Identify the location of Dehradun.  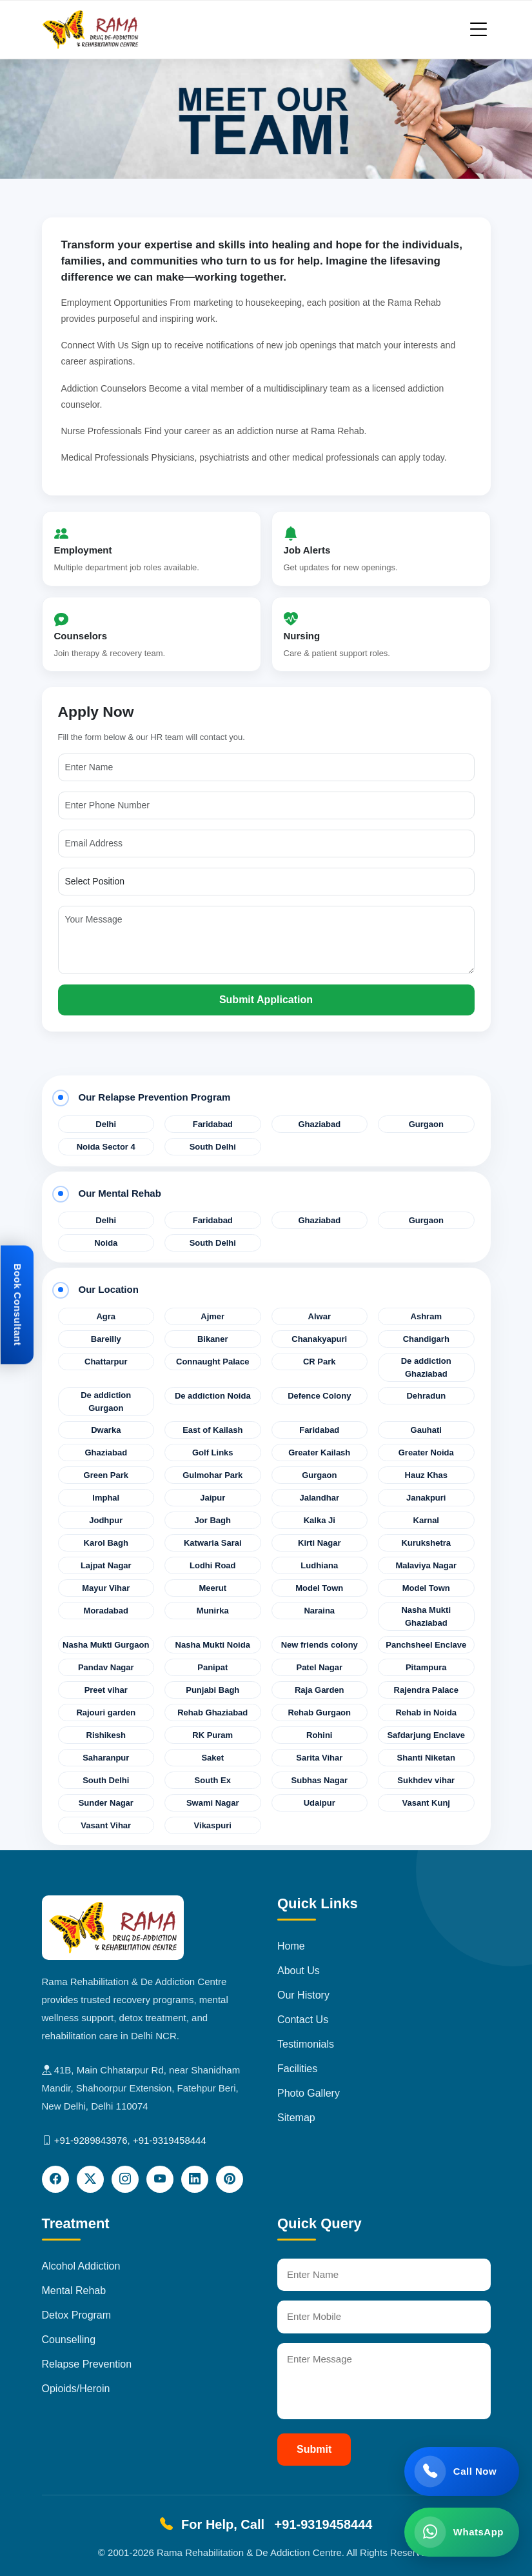
(426, 1396).